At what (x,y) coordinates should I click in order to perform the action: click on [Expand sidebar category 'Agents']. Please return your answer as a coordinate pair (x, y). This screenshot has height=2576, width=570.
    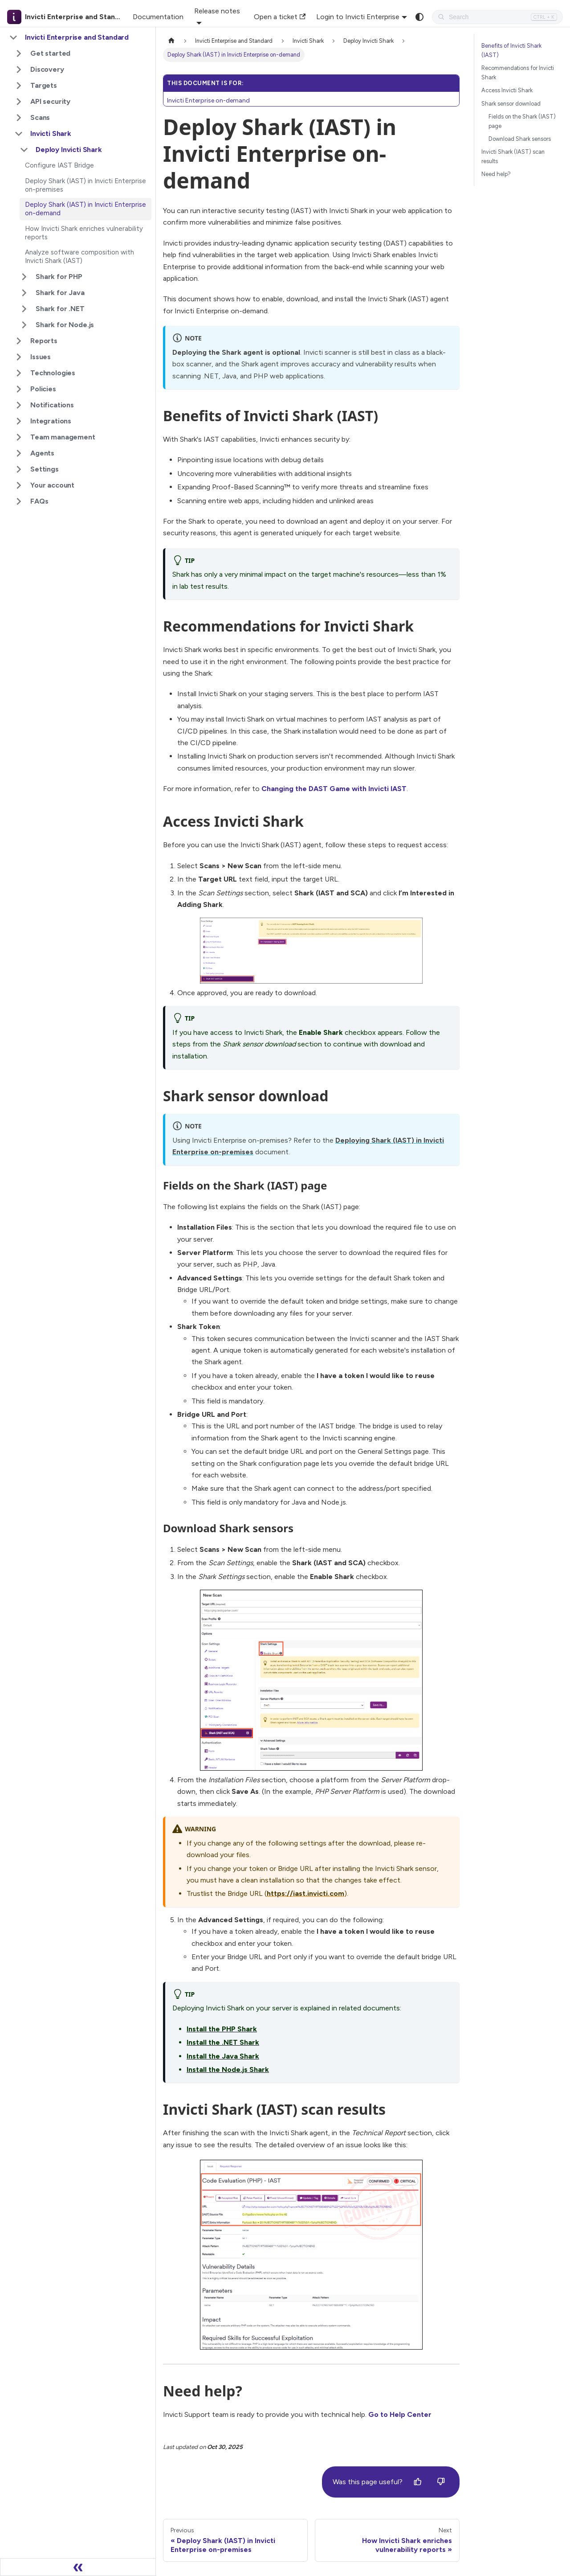
    Looking at the image, I should click on (18, 453).